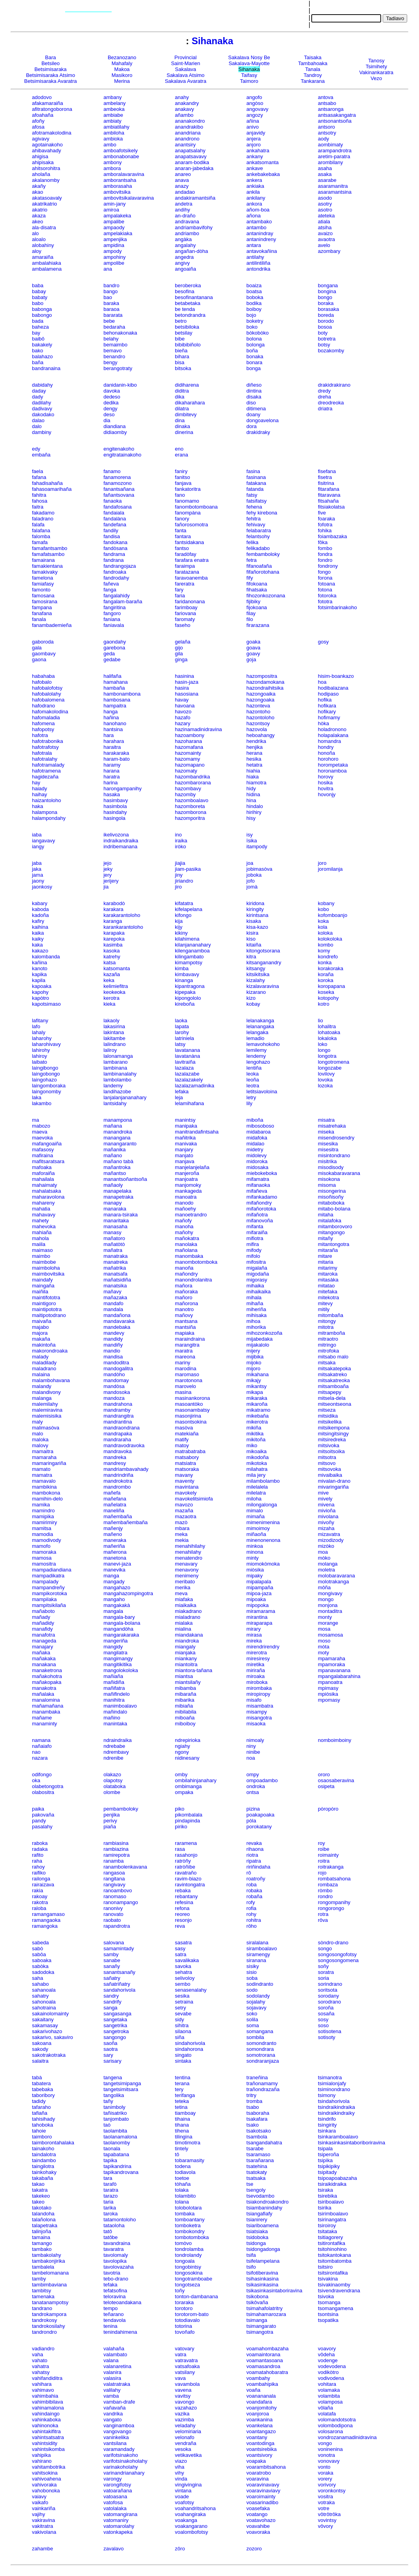 The width and height of the screenshot is (419, 2576). Describe the element at coordinates (40, 139) in the screenshot. I see `agivavy` at that location.